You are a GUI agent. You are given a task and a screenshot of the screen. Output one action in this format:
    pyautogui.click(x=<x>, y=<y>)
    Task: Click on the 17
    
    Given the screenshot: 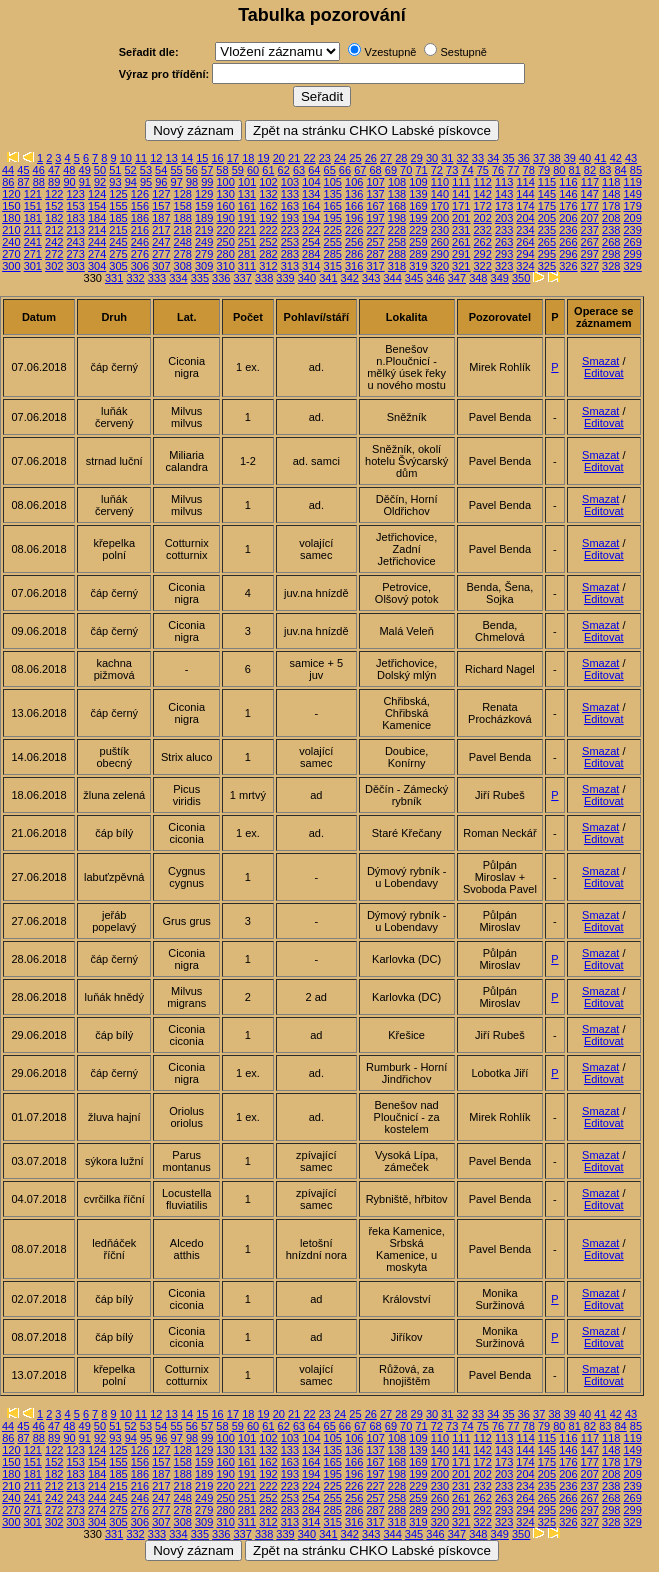 What is the action you would take?
    pyautogui.click(x=233, y=158)
    